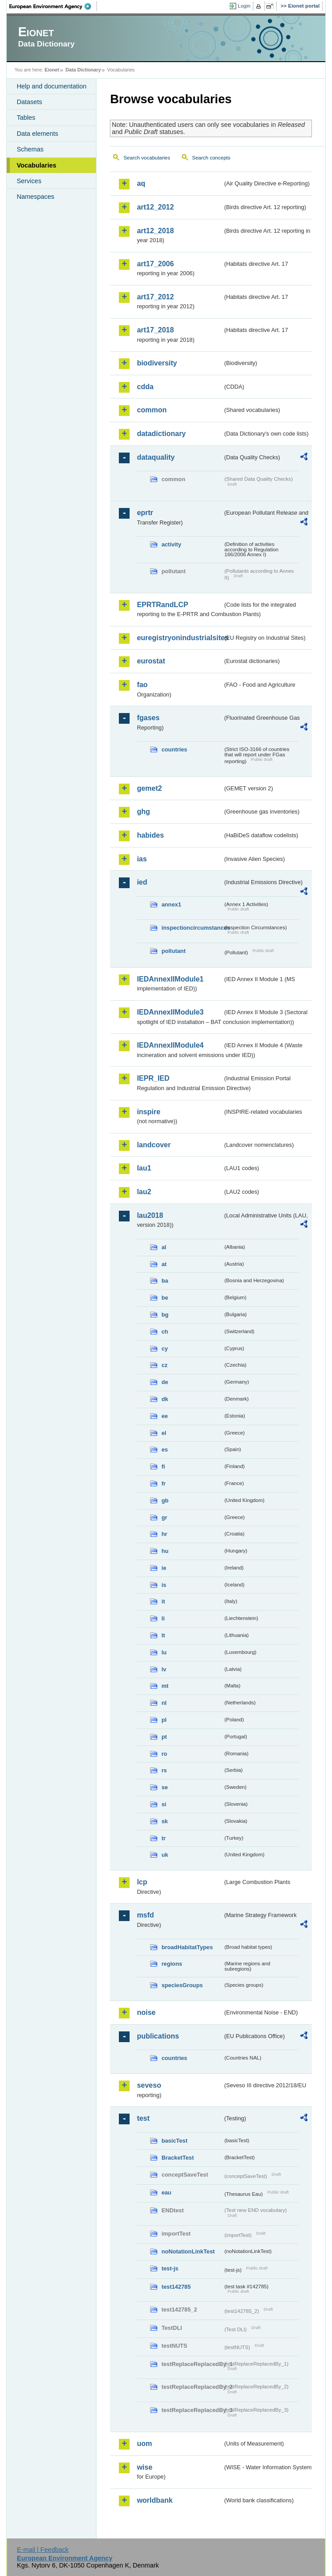 The width and height of the screenshot is (332, 2576). Describe the element at coordinates (244, 5) in the screenshot. I see `Login` at that location.